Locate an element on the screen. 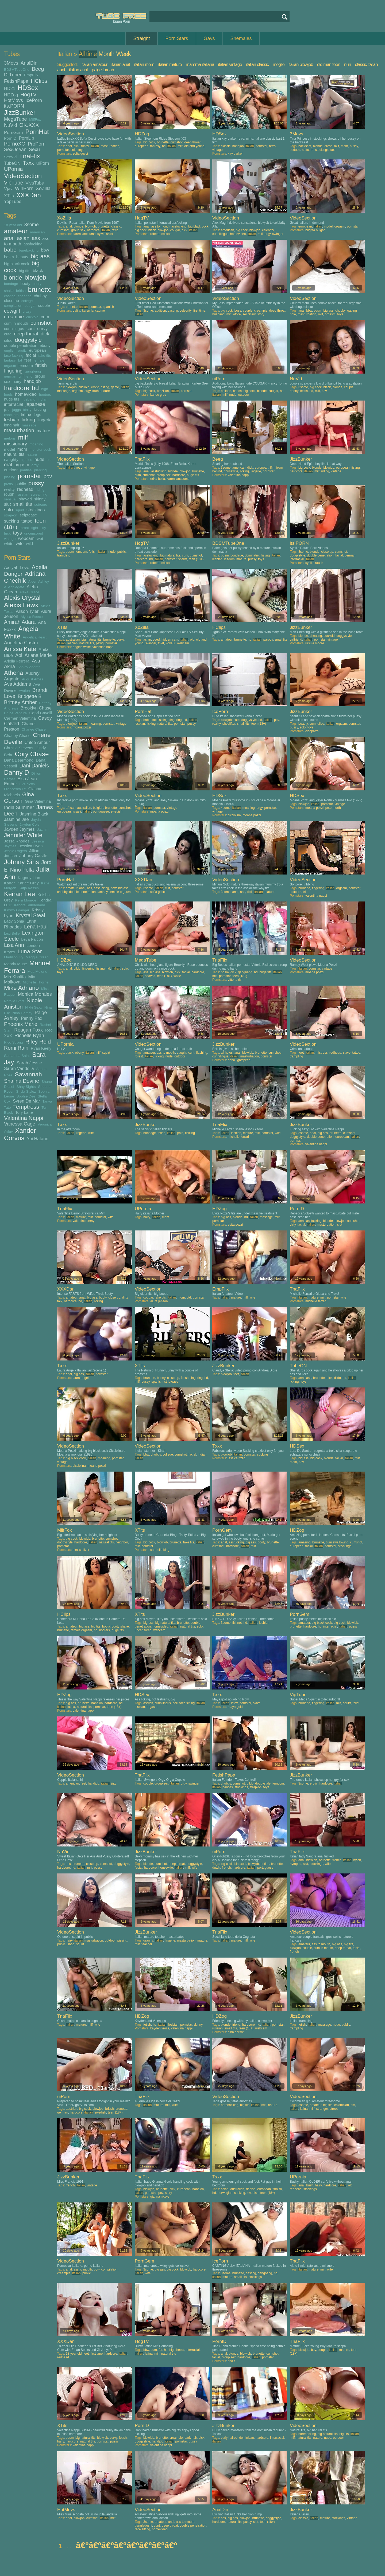 This screenshot has height=2576, width=385. asslick is located at coordinates (148, 1703).